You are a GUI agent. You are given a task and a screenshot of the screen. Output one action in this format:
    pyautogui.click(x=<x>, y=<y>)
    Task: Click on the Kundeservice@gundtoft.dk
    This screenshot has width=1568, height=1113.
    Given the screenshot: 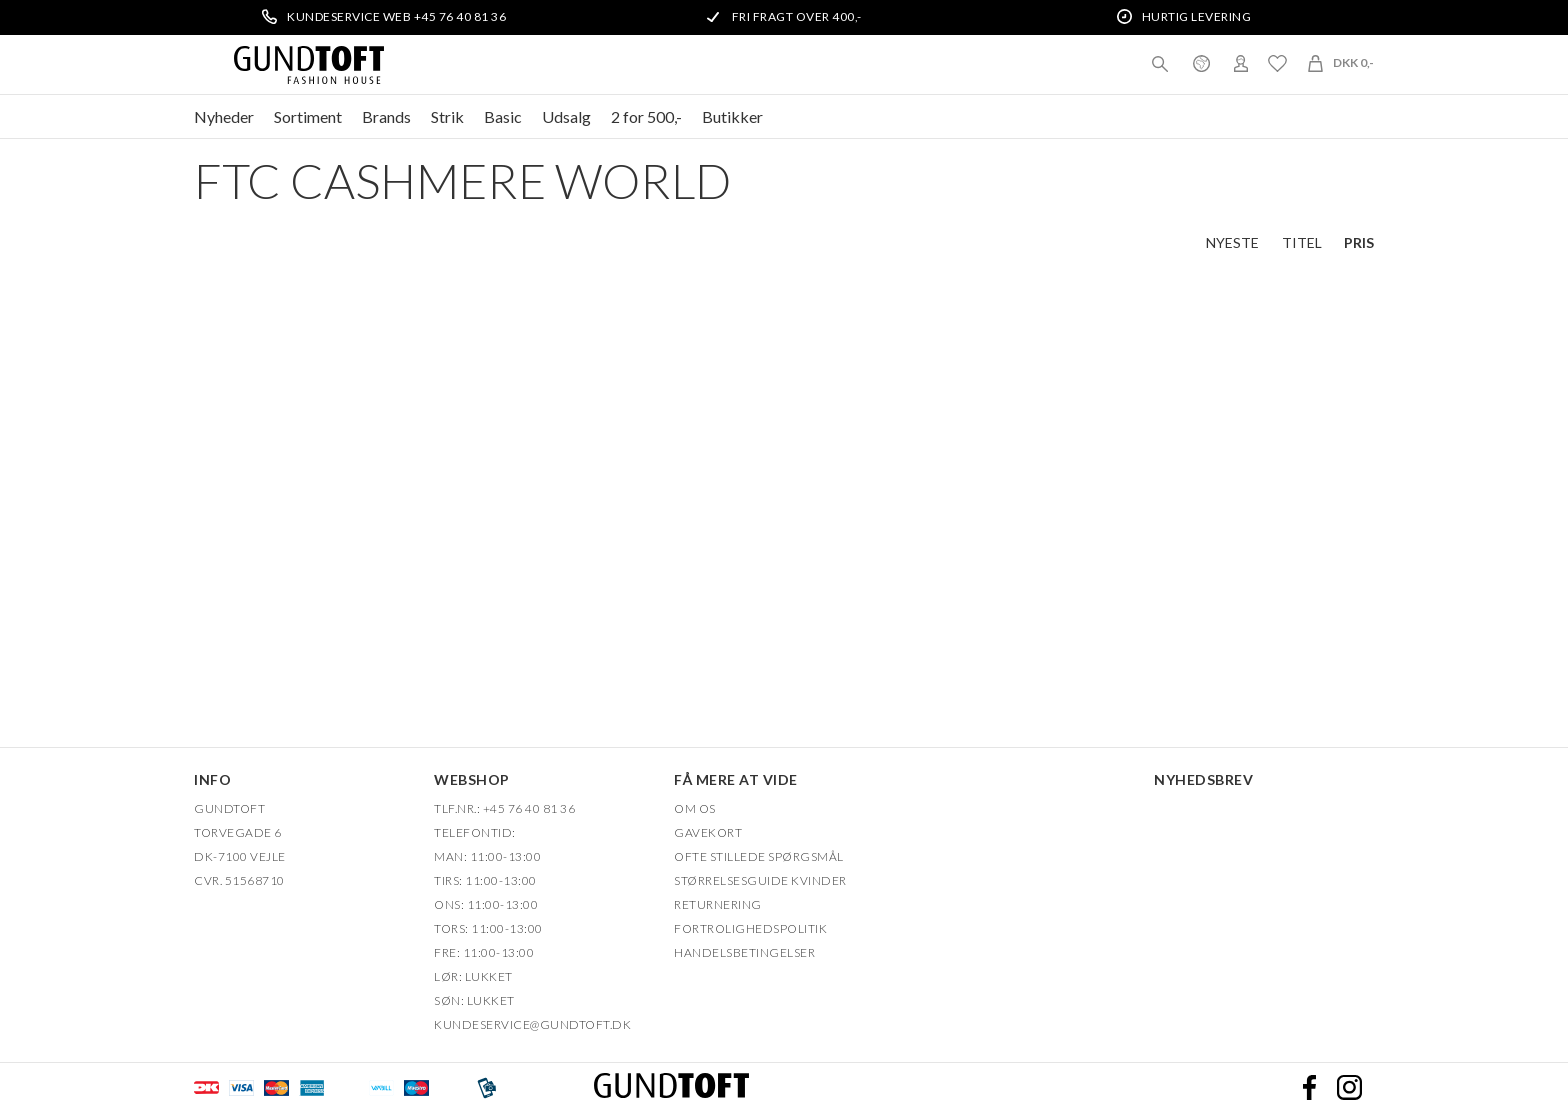 What is the action you would take?
    pyautogui.click(x=532, y=1024)
    